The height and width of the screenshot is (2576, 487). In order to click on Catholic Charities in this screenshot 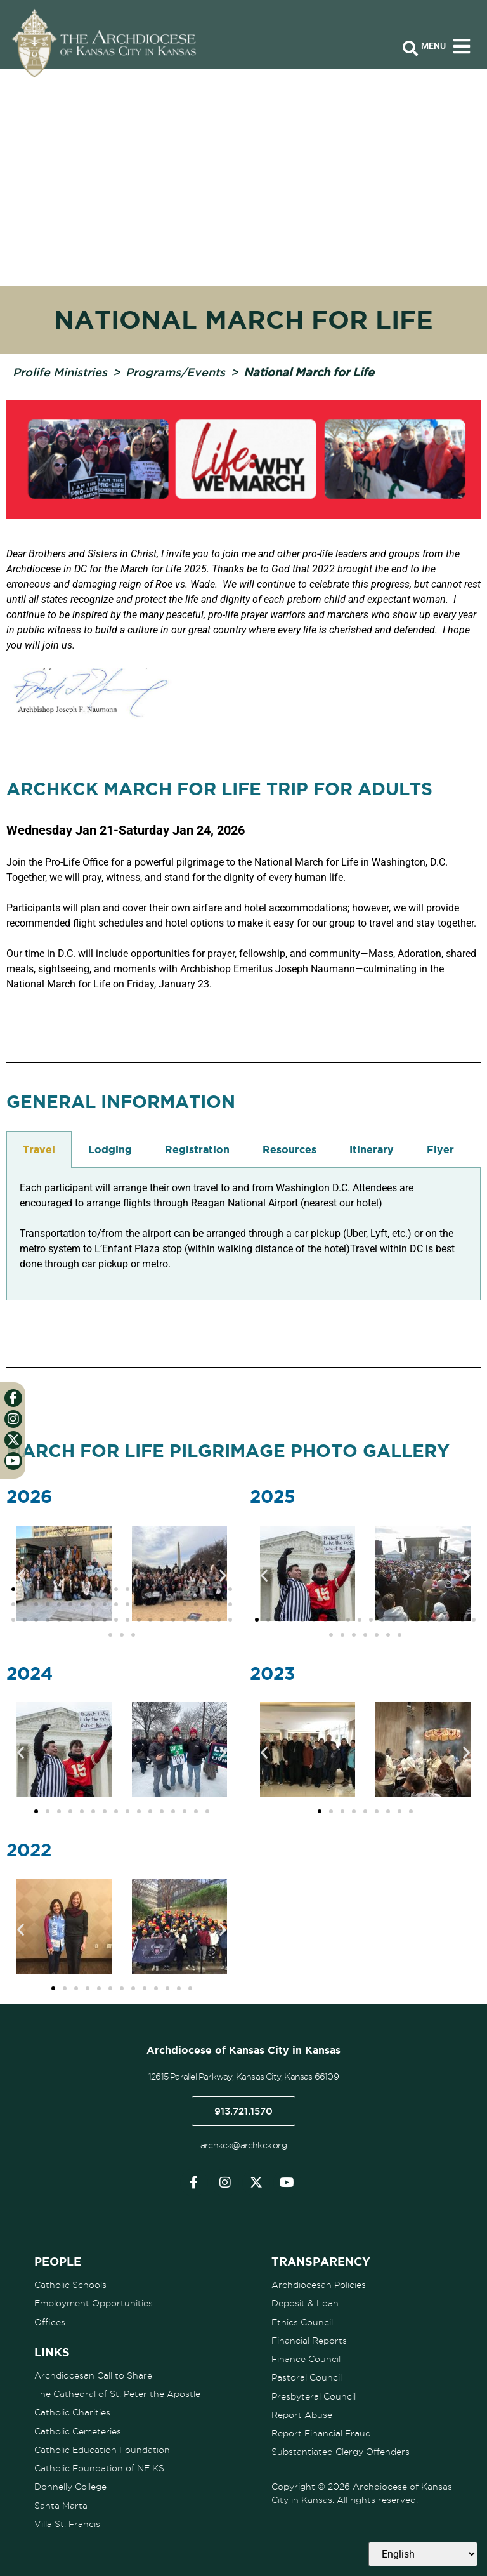, I will do `click(72, 2412)`.